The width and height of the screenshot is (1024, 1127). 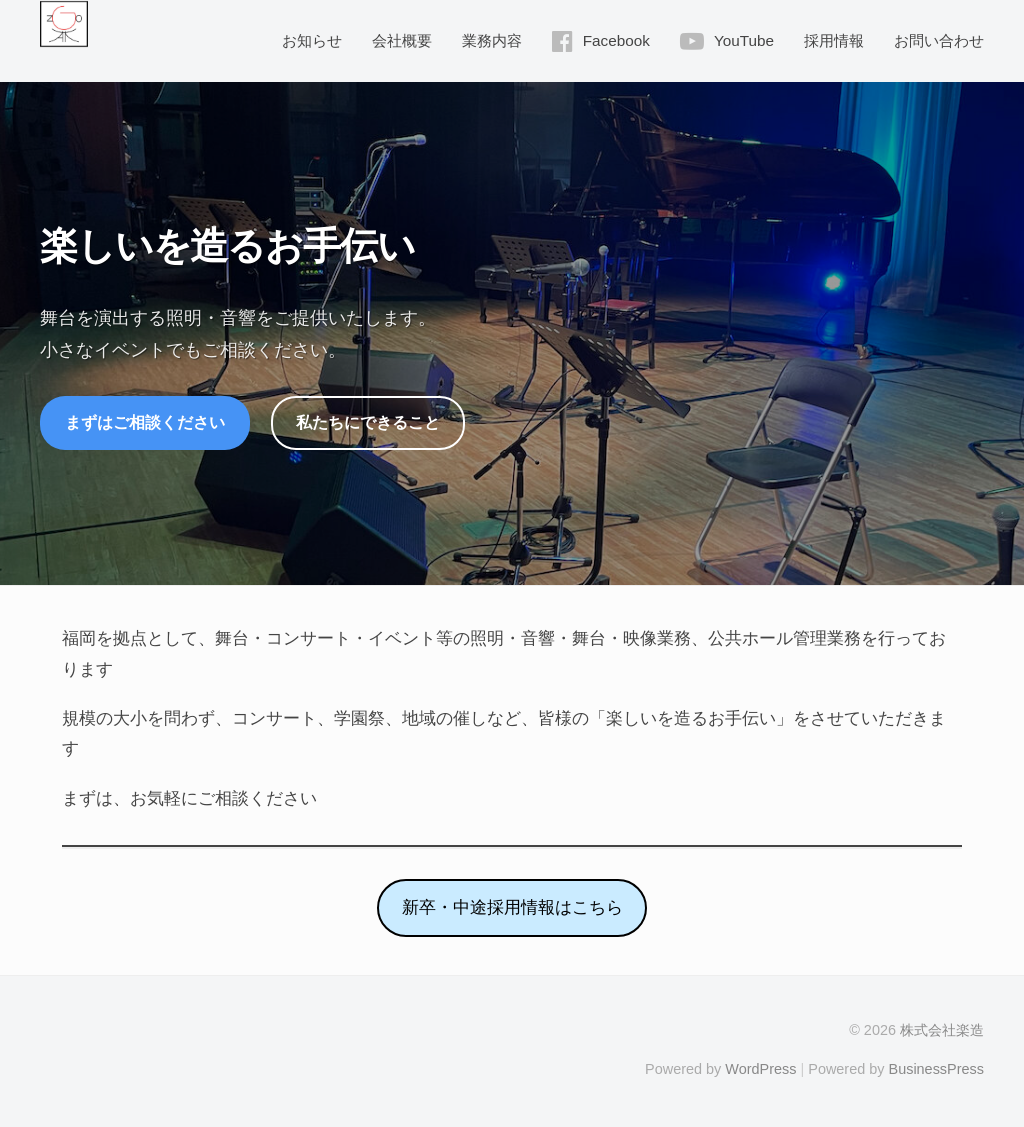 I want to click on 株式会社楽造, so click(x=942, y=1030).